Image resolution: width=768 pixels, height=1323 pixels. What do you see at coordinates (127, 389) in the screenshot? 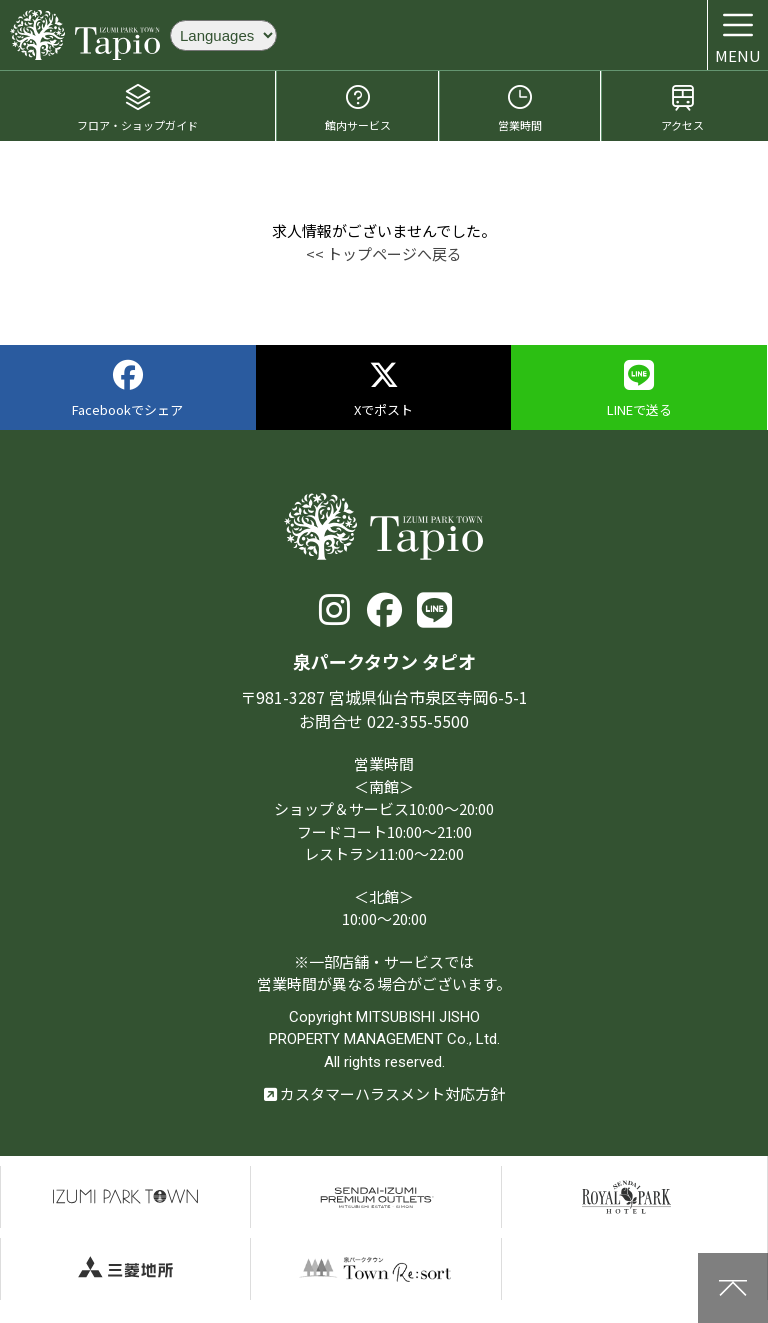
I see `Facebookでシェア` at bounding box center [127, 389].